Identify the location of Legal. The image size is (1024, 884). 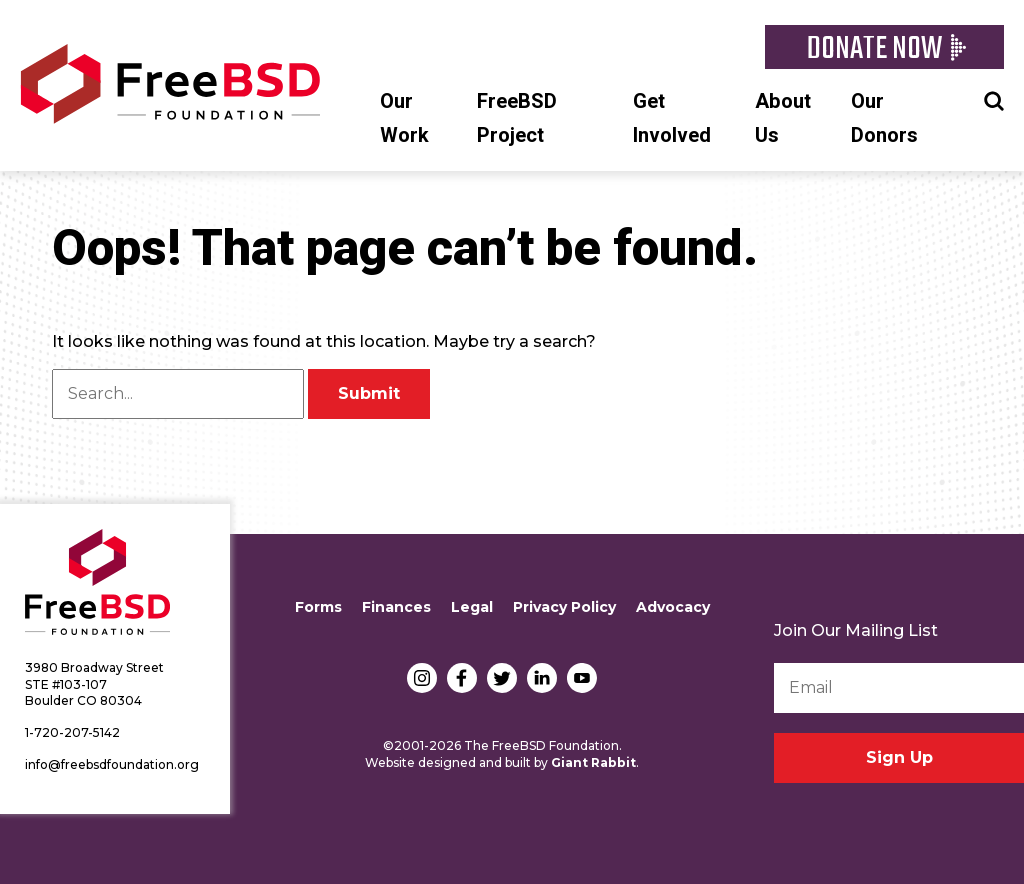
(472, 607).